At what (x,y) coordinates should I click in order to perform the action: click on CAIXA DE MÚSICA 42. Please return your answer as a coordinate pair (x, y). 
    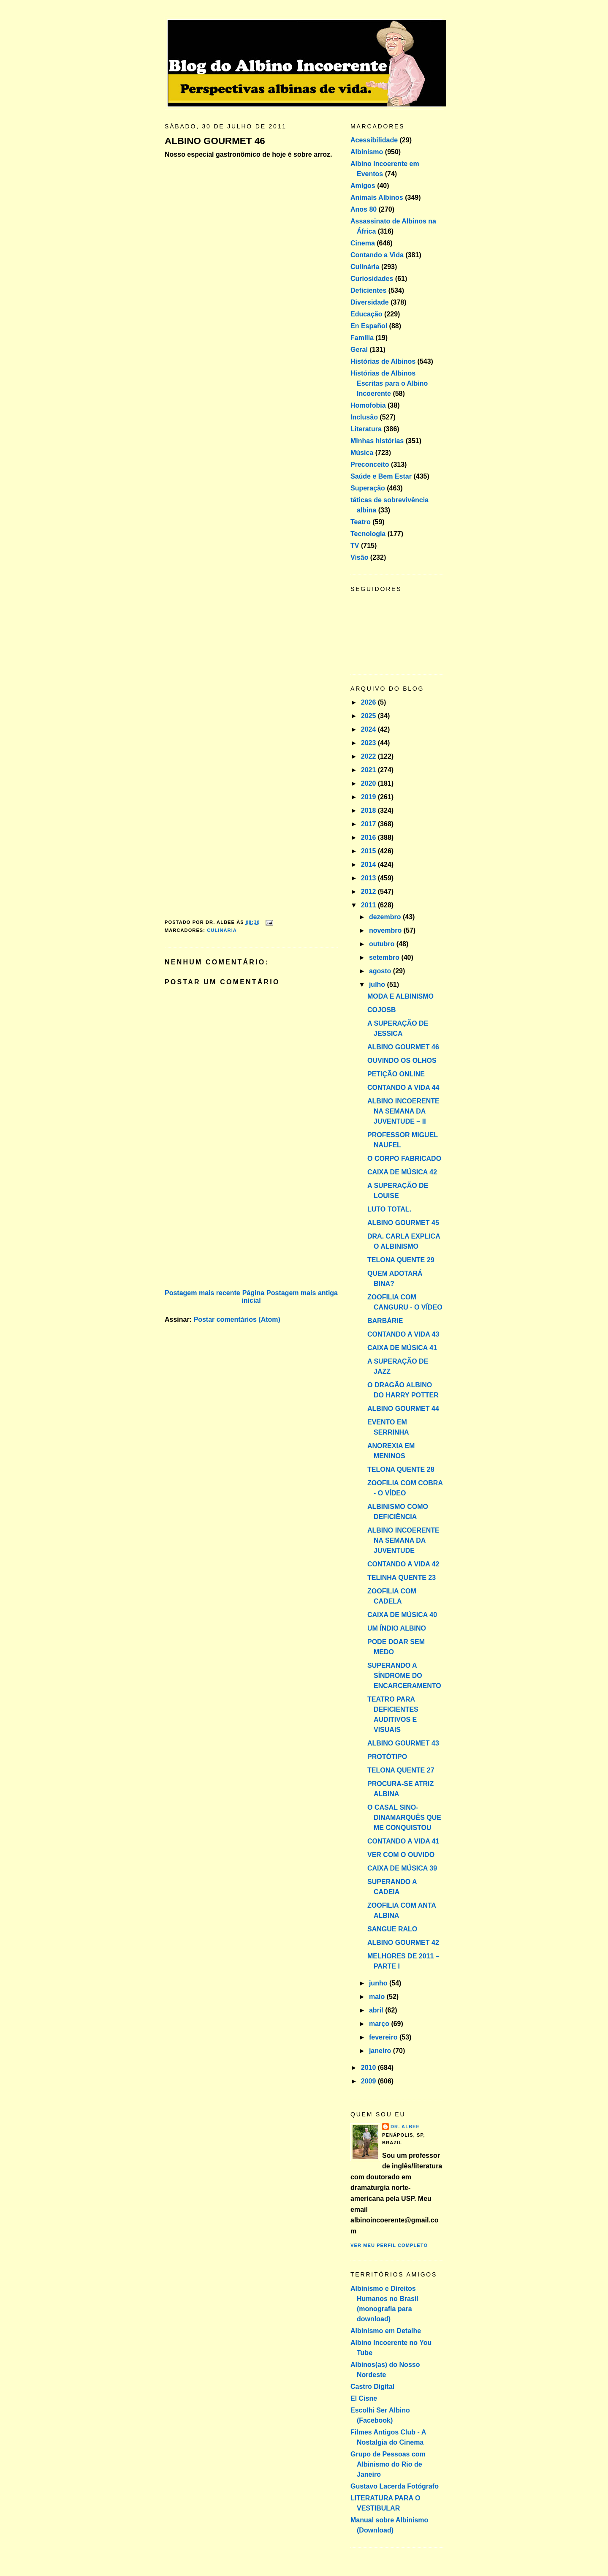
    Looking at the image, I should click on (402, 1172).